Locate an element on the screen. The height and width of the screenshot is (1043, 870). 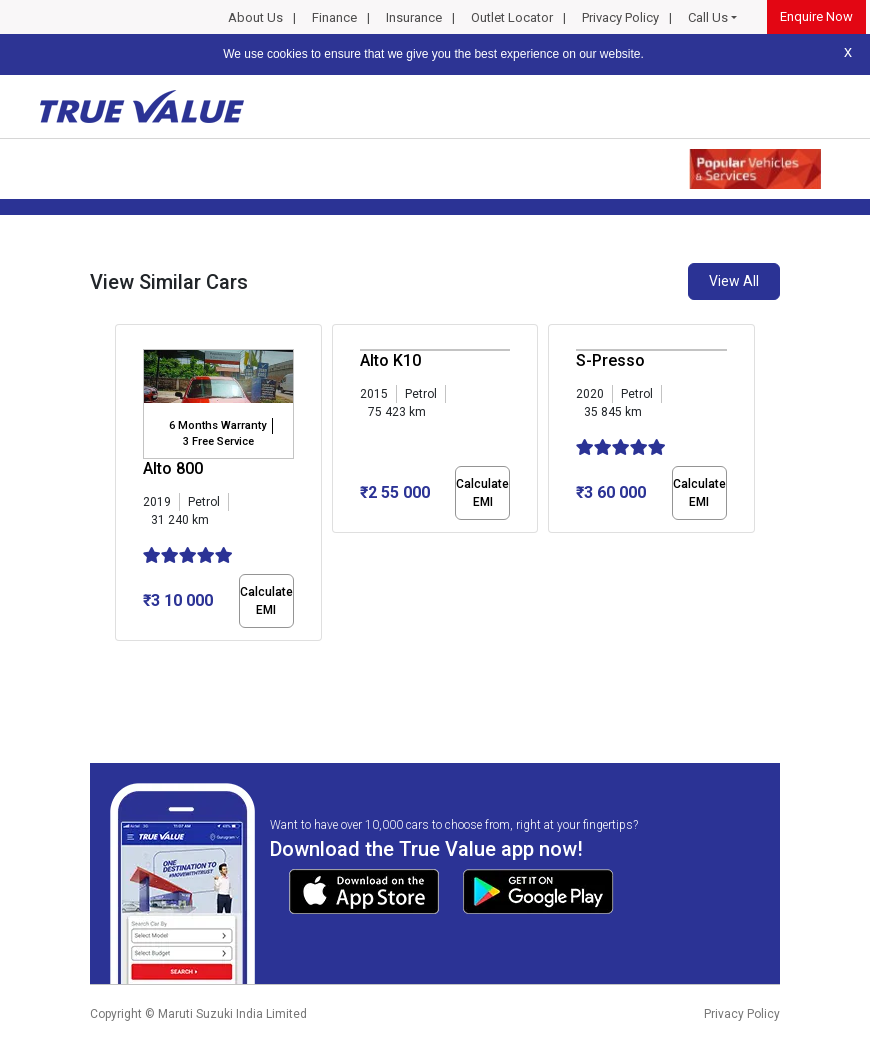
6 Months Warranty is located at coordinates (217, 425).